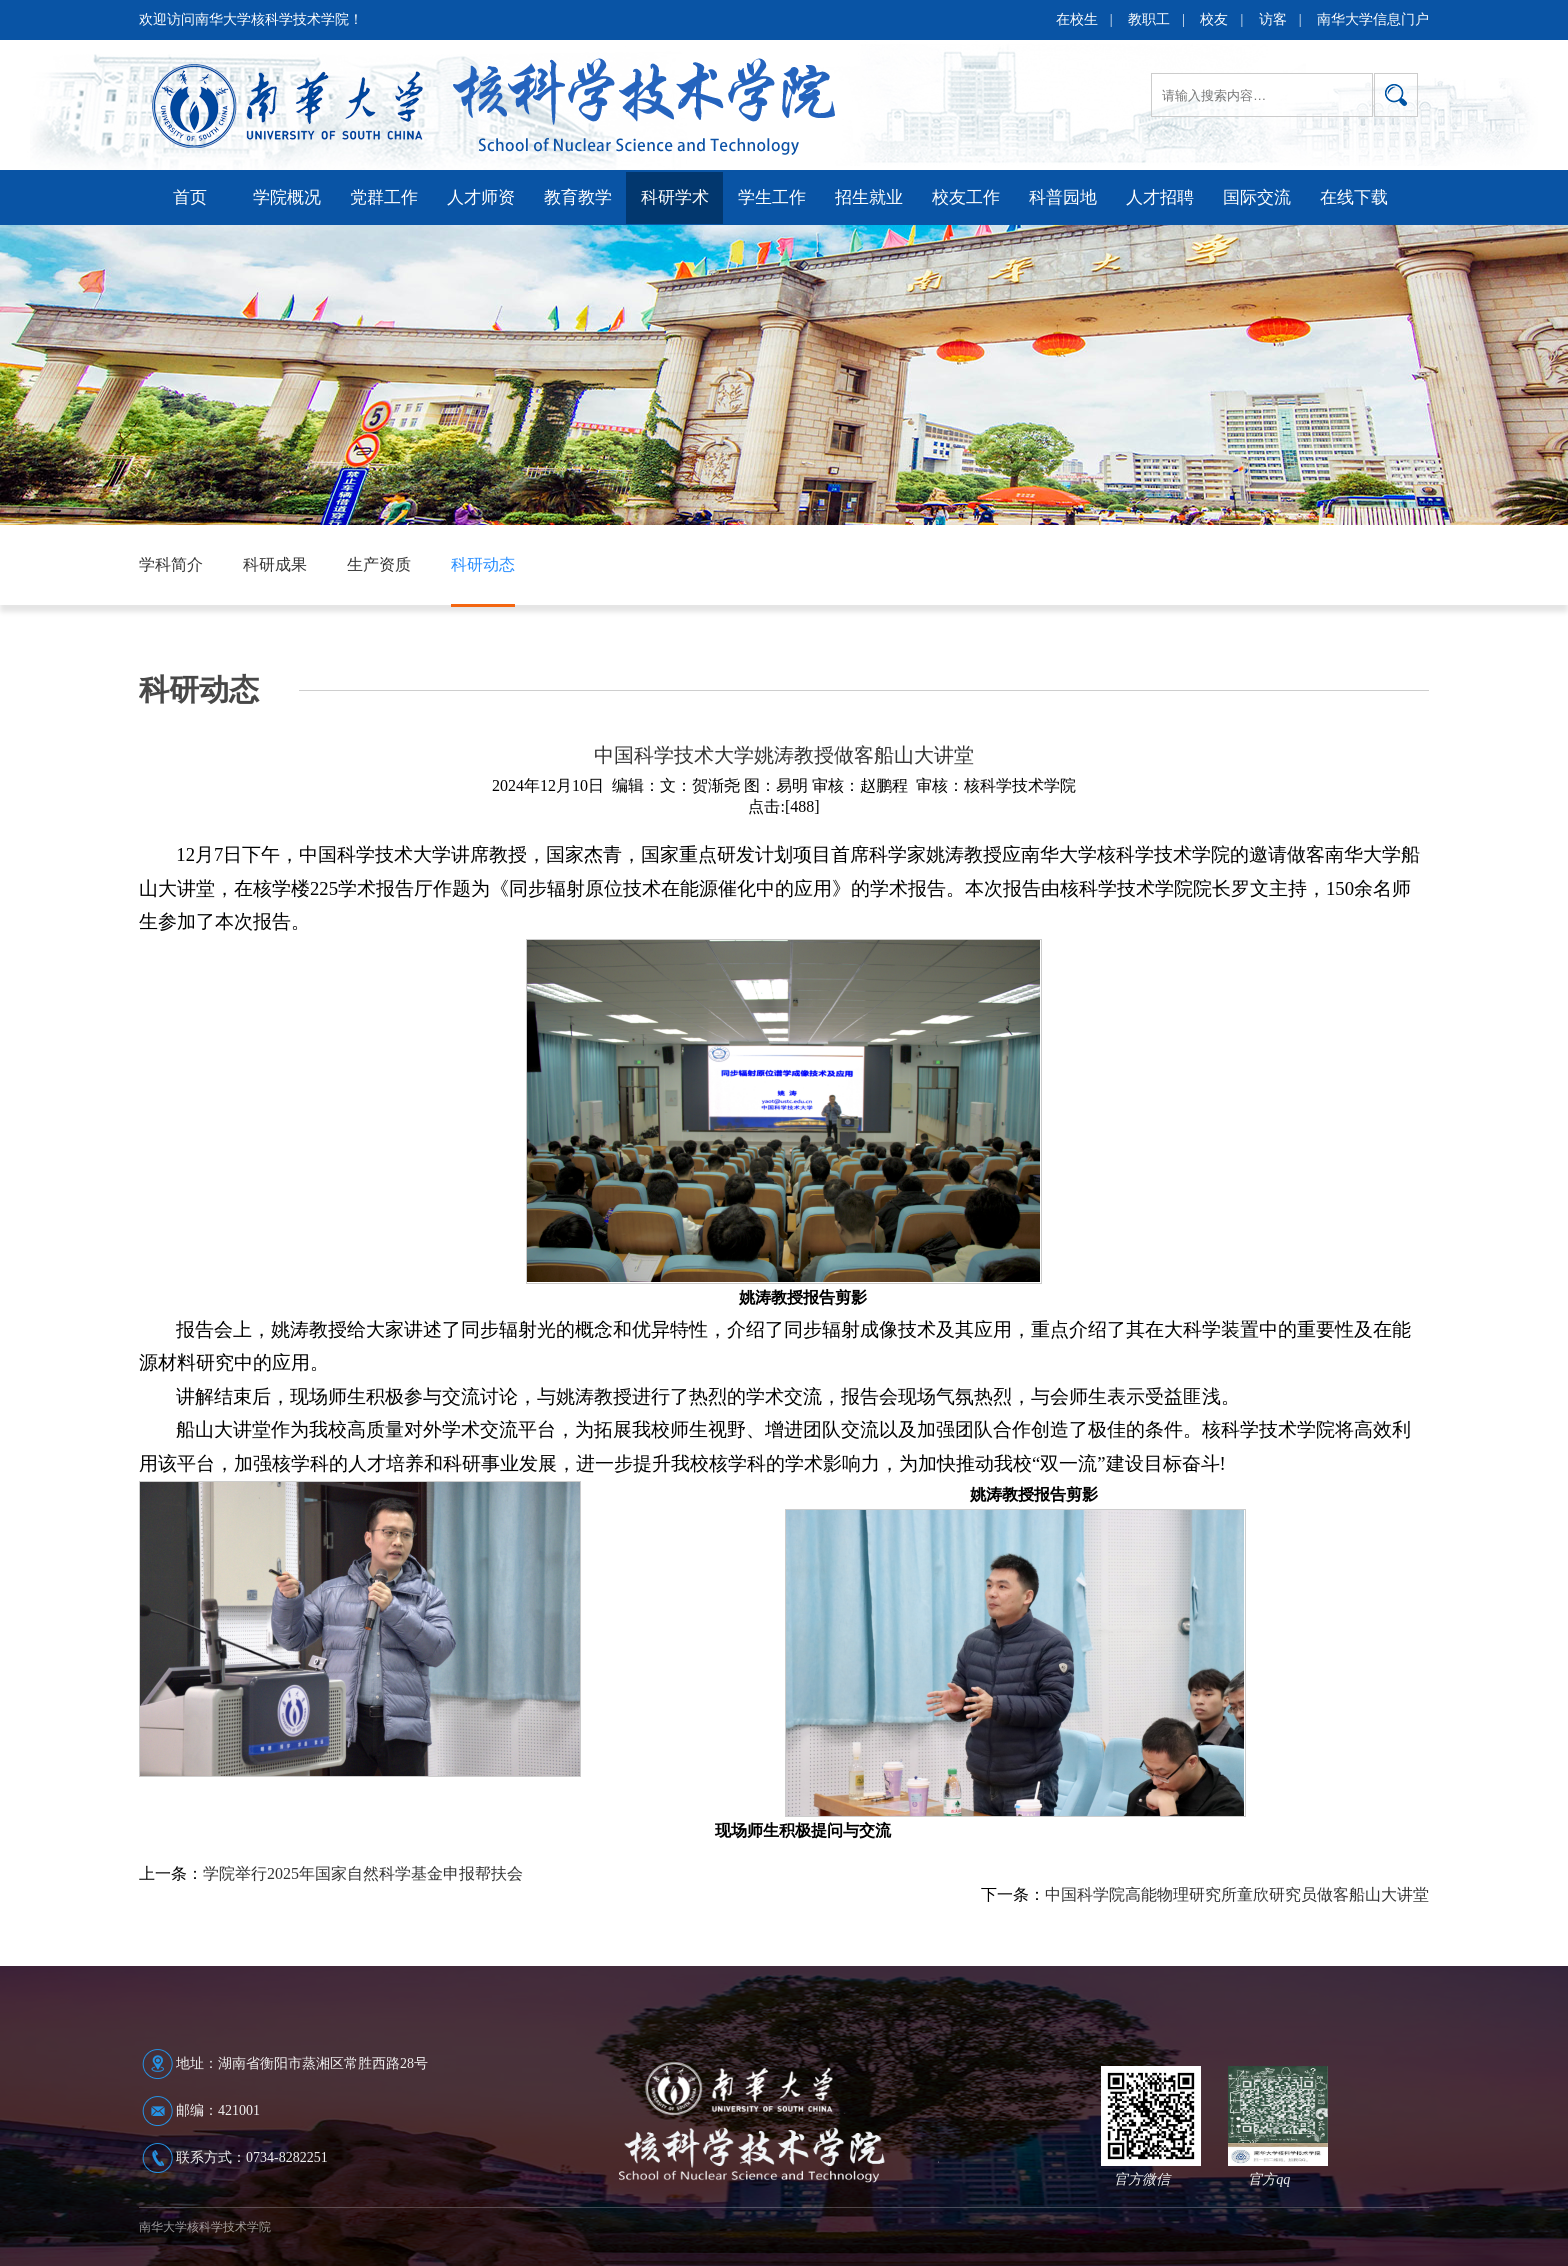  I want to click on 在校生, so click(1077, 19).